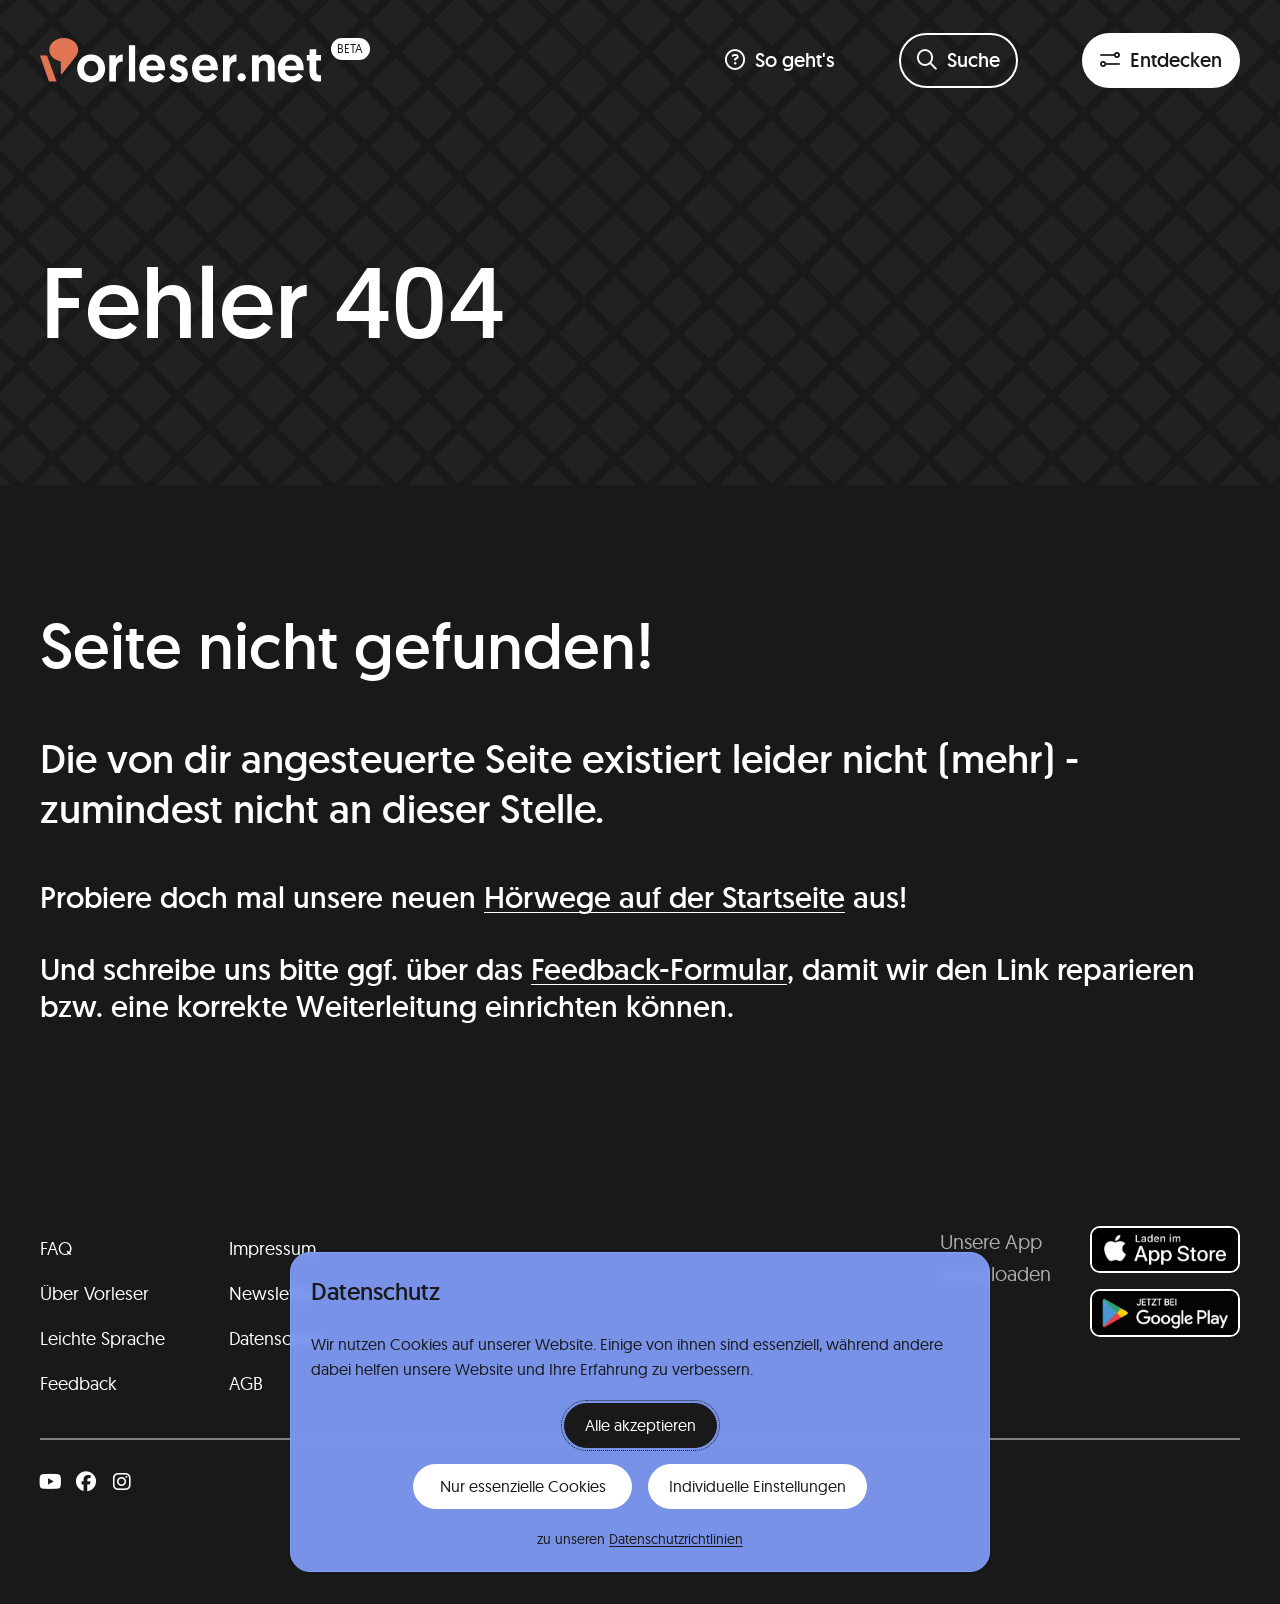 The image size is (1280, 1604). Describe the element at coordinates (958, 60) in the screenshot. I see `[Suchformular öffnen]` at that location.